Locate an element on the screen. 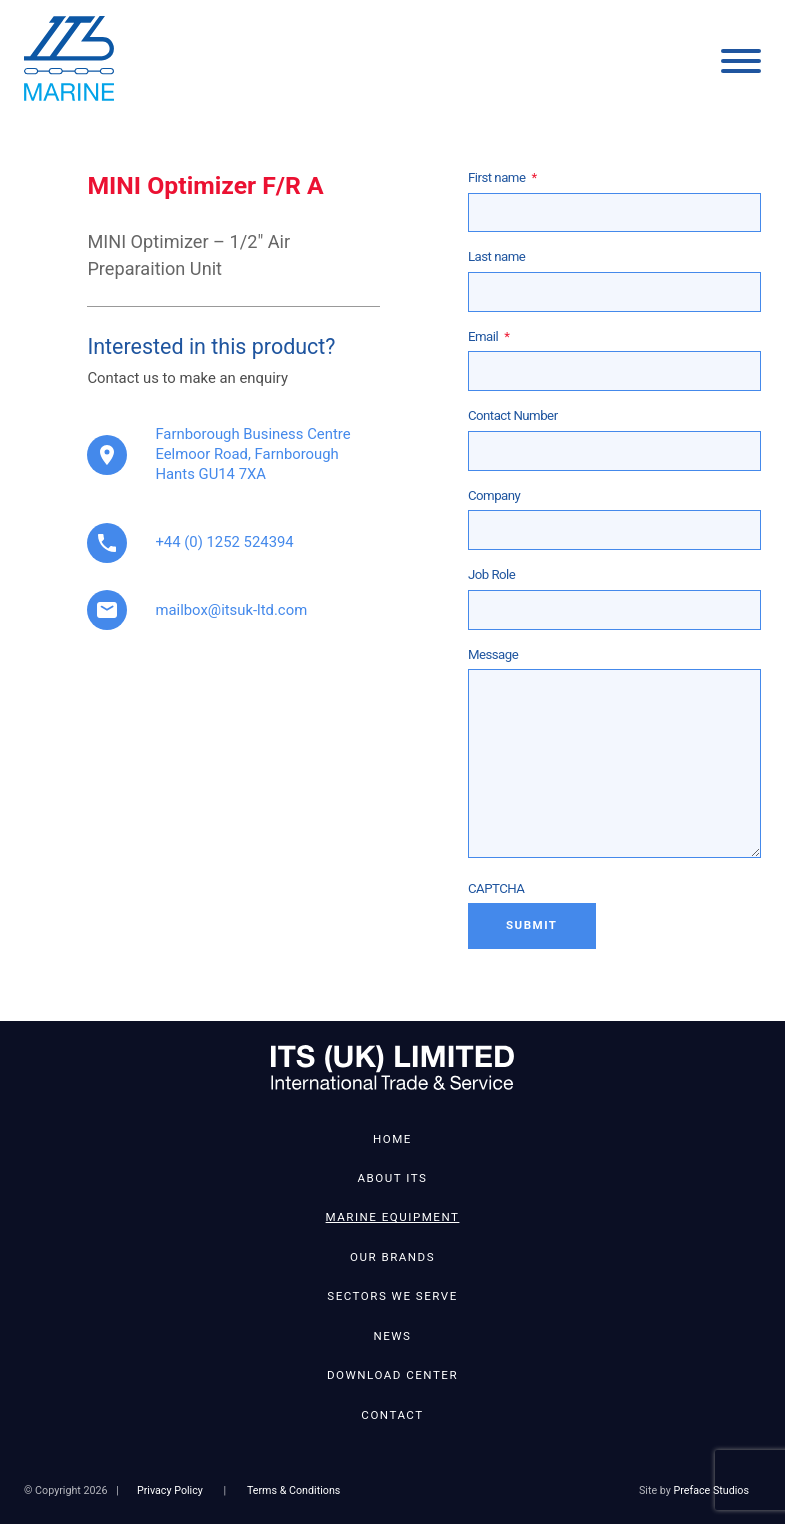 Image resolution: width=785 pixels, height=1524 pixels. Sectors We Serve is located at coordinates (392, 1296).